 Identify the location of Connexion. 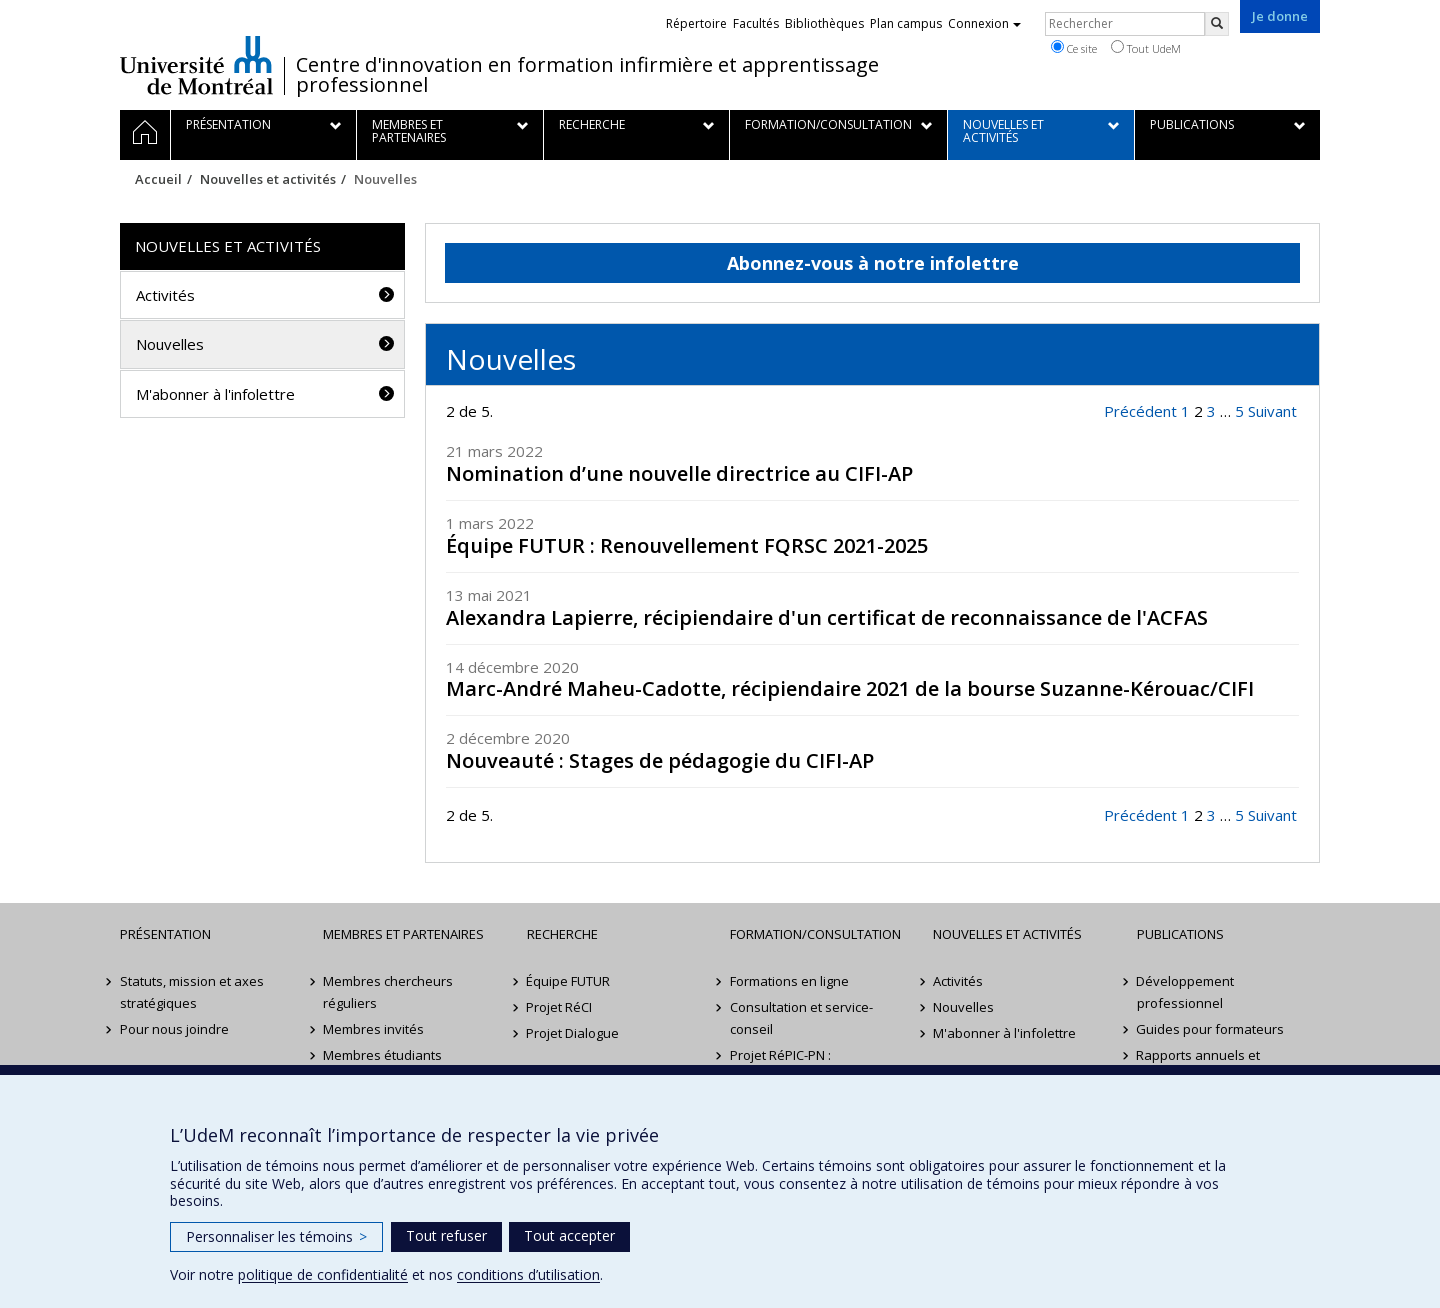
(984, 23).